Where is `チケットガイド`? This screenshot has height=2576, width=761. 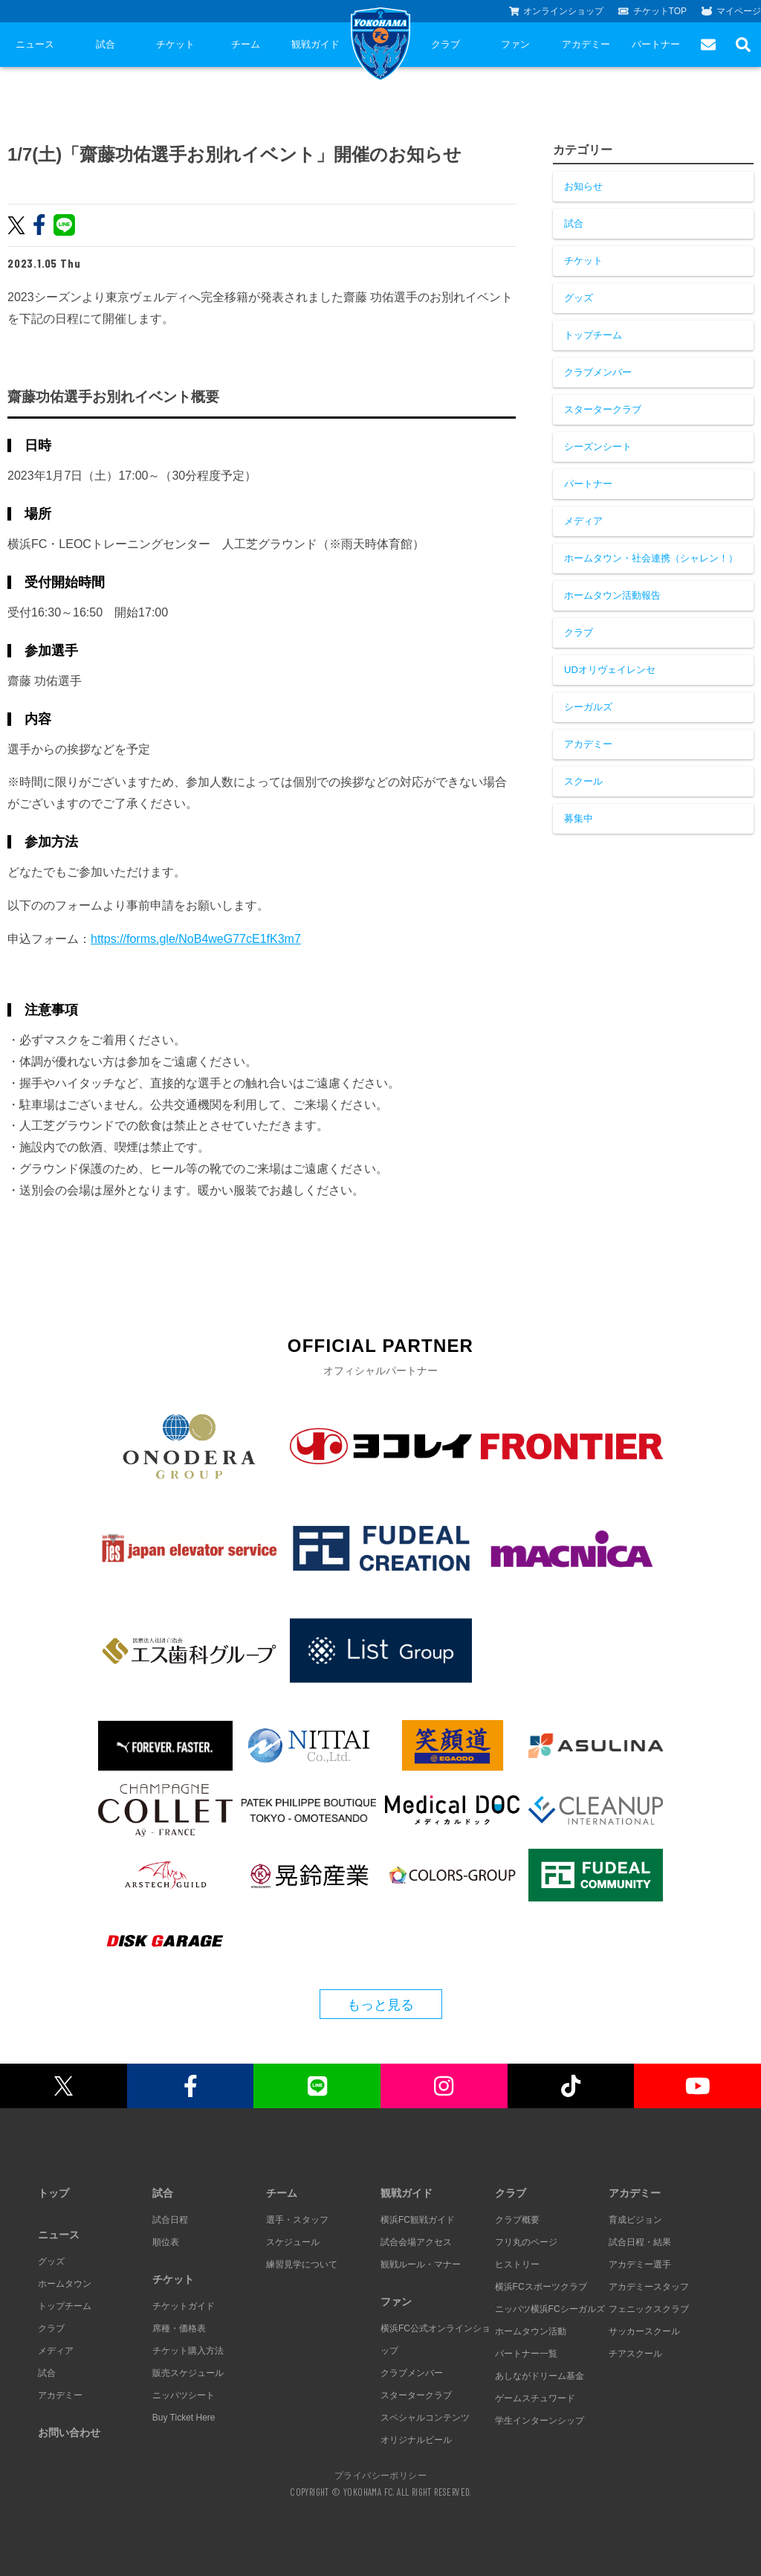 チケットガイド is located at coordinates (183, 2306).